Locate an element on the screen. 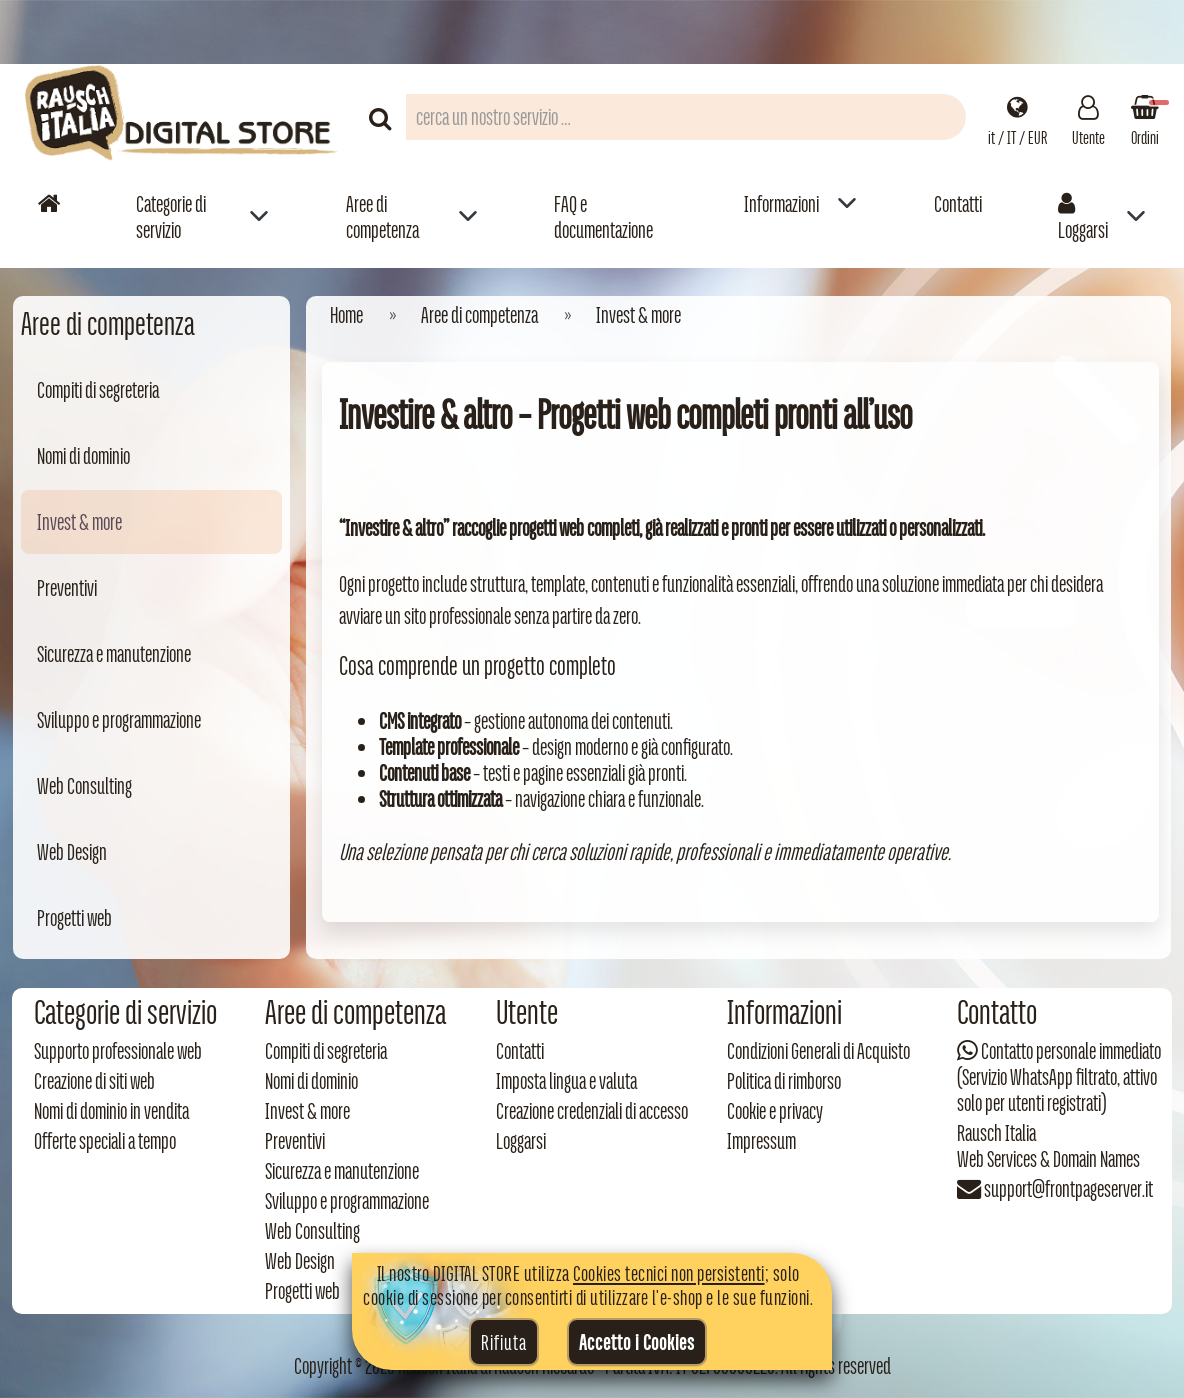 This screenshot has height=1398, width=1184. Loggarsi is located at coordinates (1083, 217).